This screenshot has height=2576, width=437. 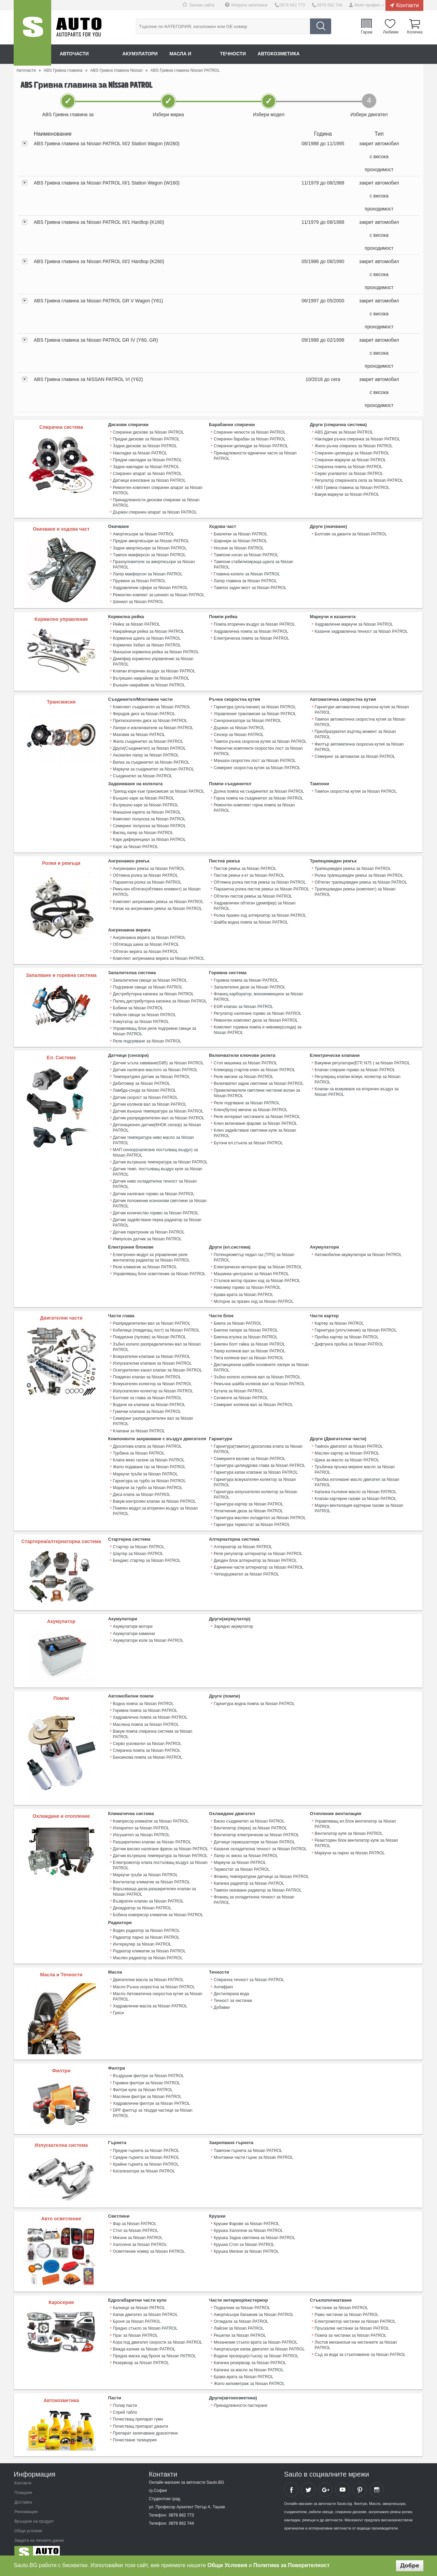 What do you see at coordinates (249, 2374) in the screenshot?
I see `Жило километраж за Nissan PATROL` at bounding box center [249, 2374].